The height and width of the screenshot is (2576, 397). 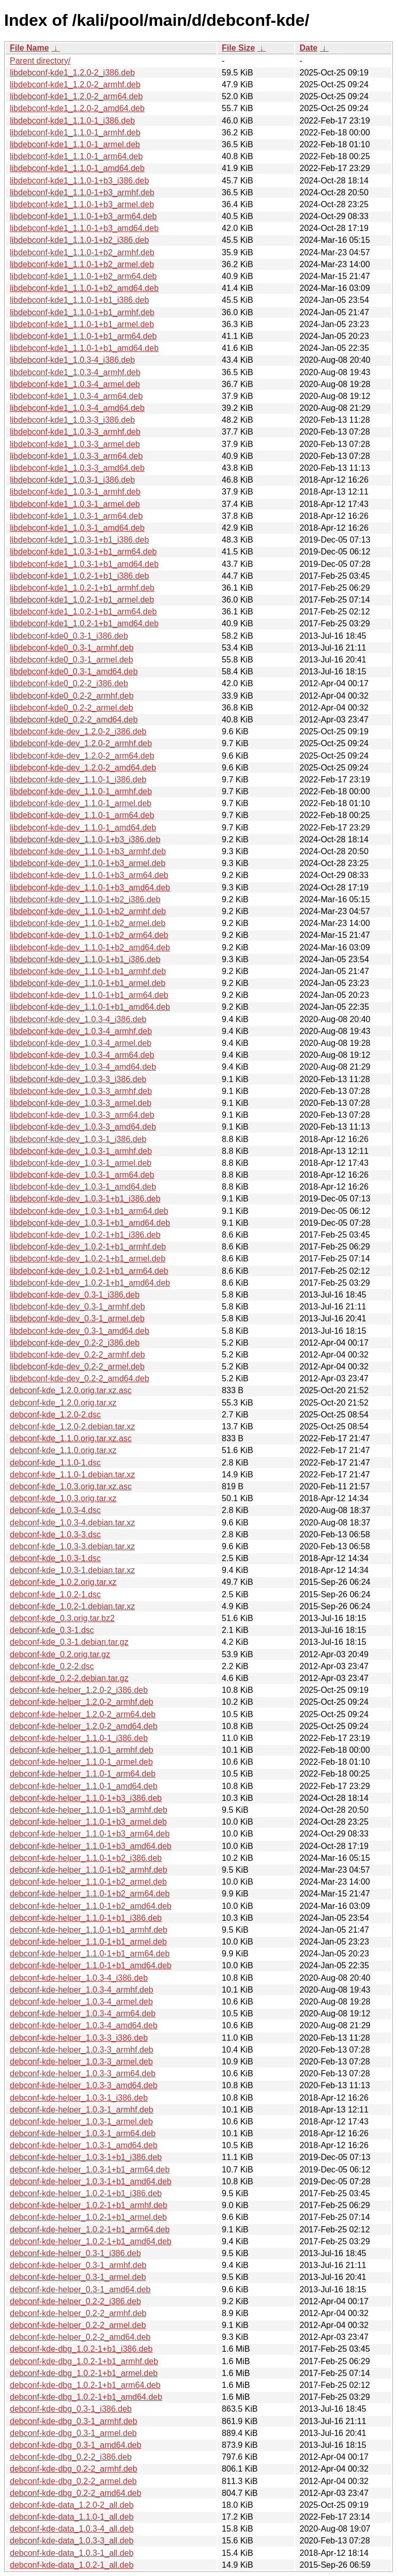 I want to click on libdebconf-kde-dev_1.1.0-1_armhf.deb, so click(x=81, y=791).